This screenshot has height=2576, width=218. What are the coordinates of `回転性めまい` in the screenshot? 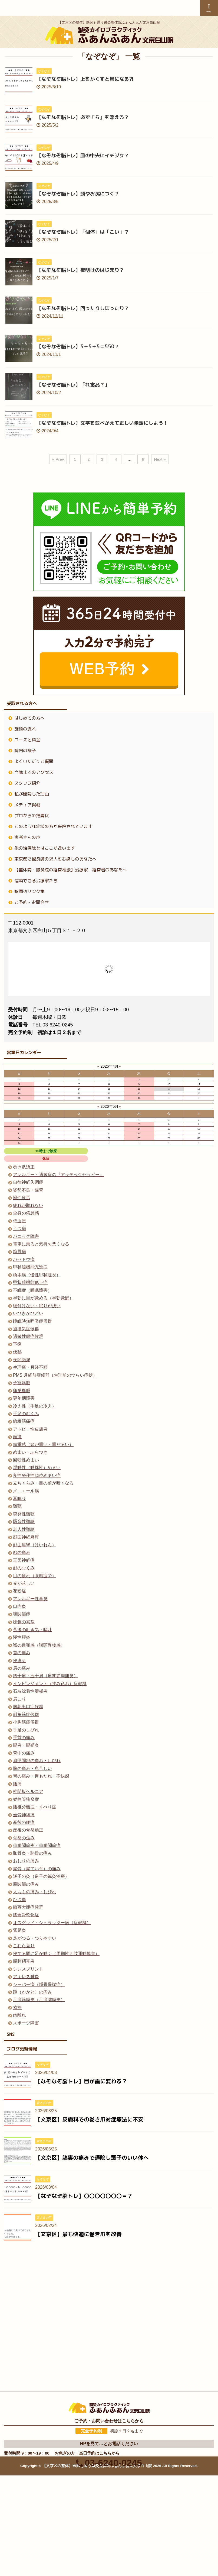 It's located at (26, 1460).